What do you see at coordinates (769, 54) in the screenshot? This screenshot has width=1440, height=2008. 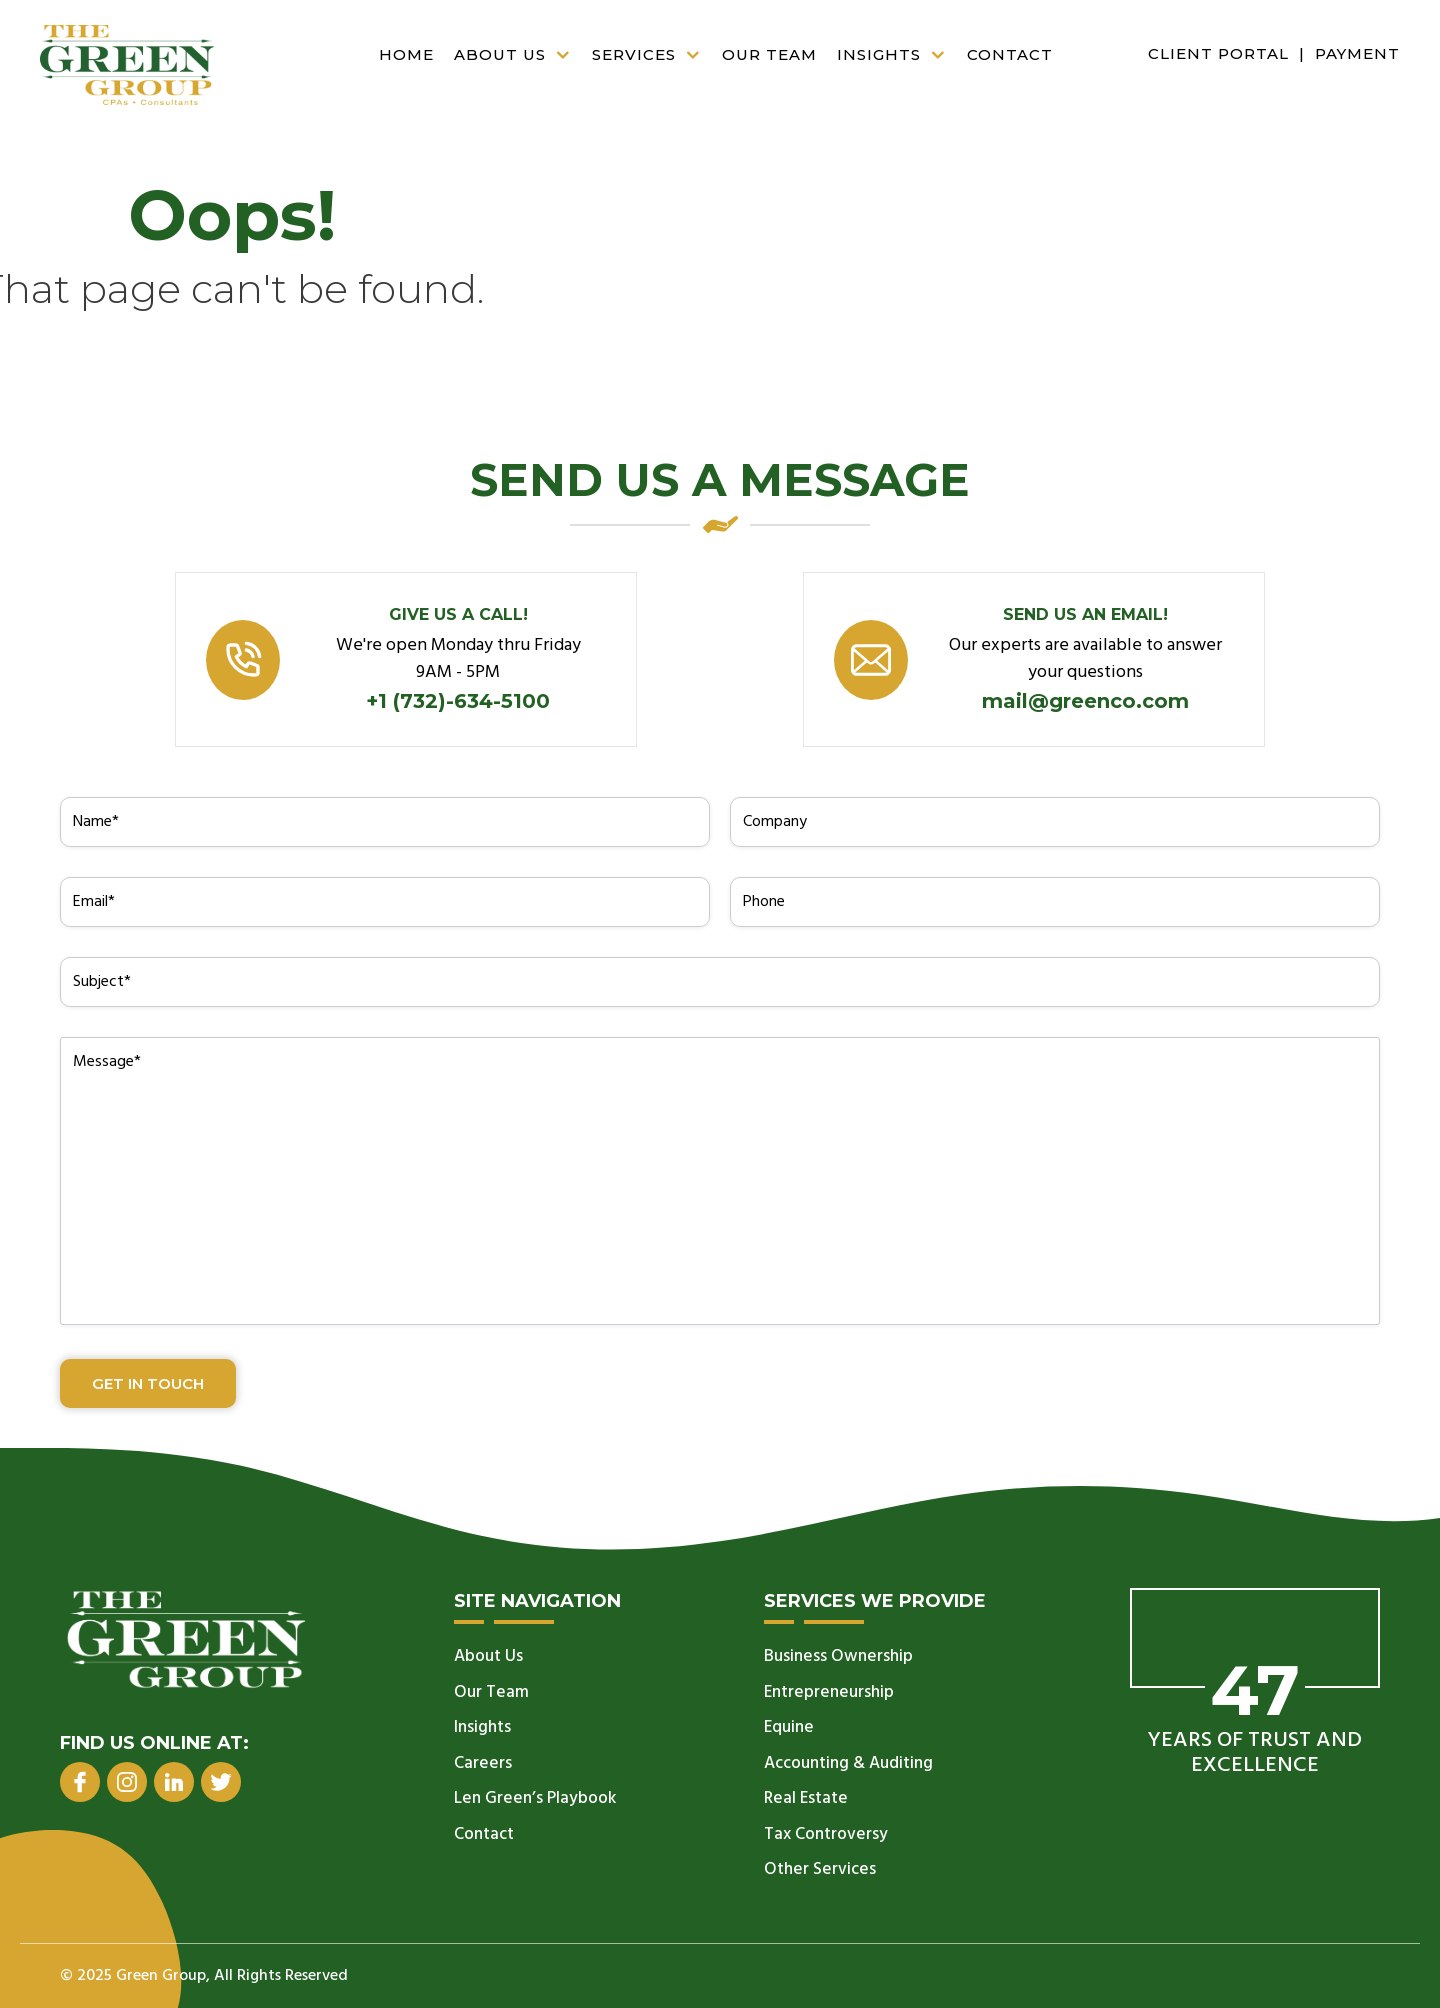 I see `Our Team` at bounding box center [769, 54].